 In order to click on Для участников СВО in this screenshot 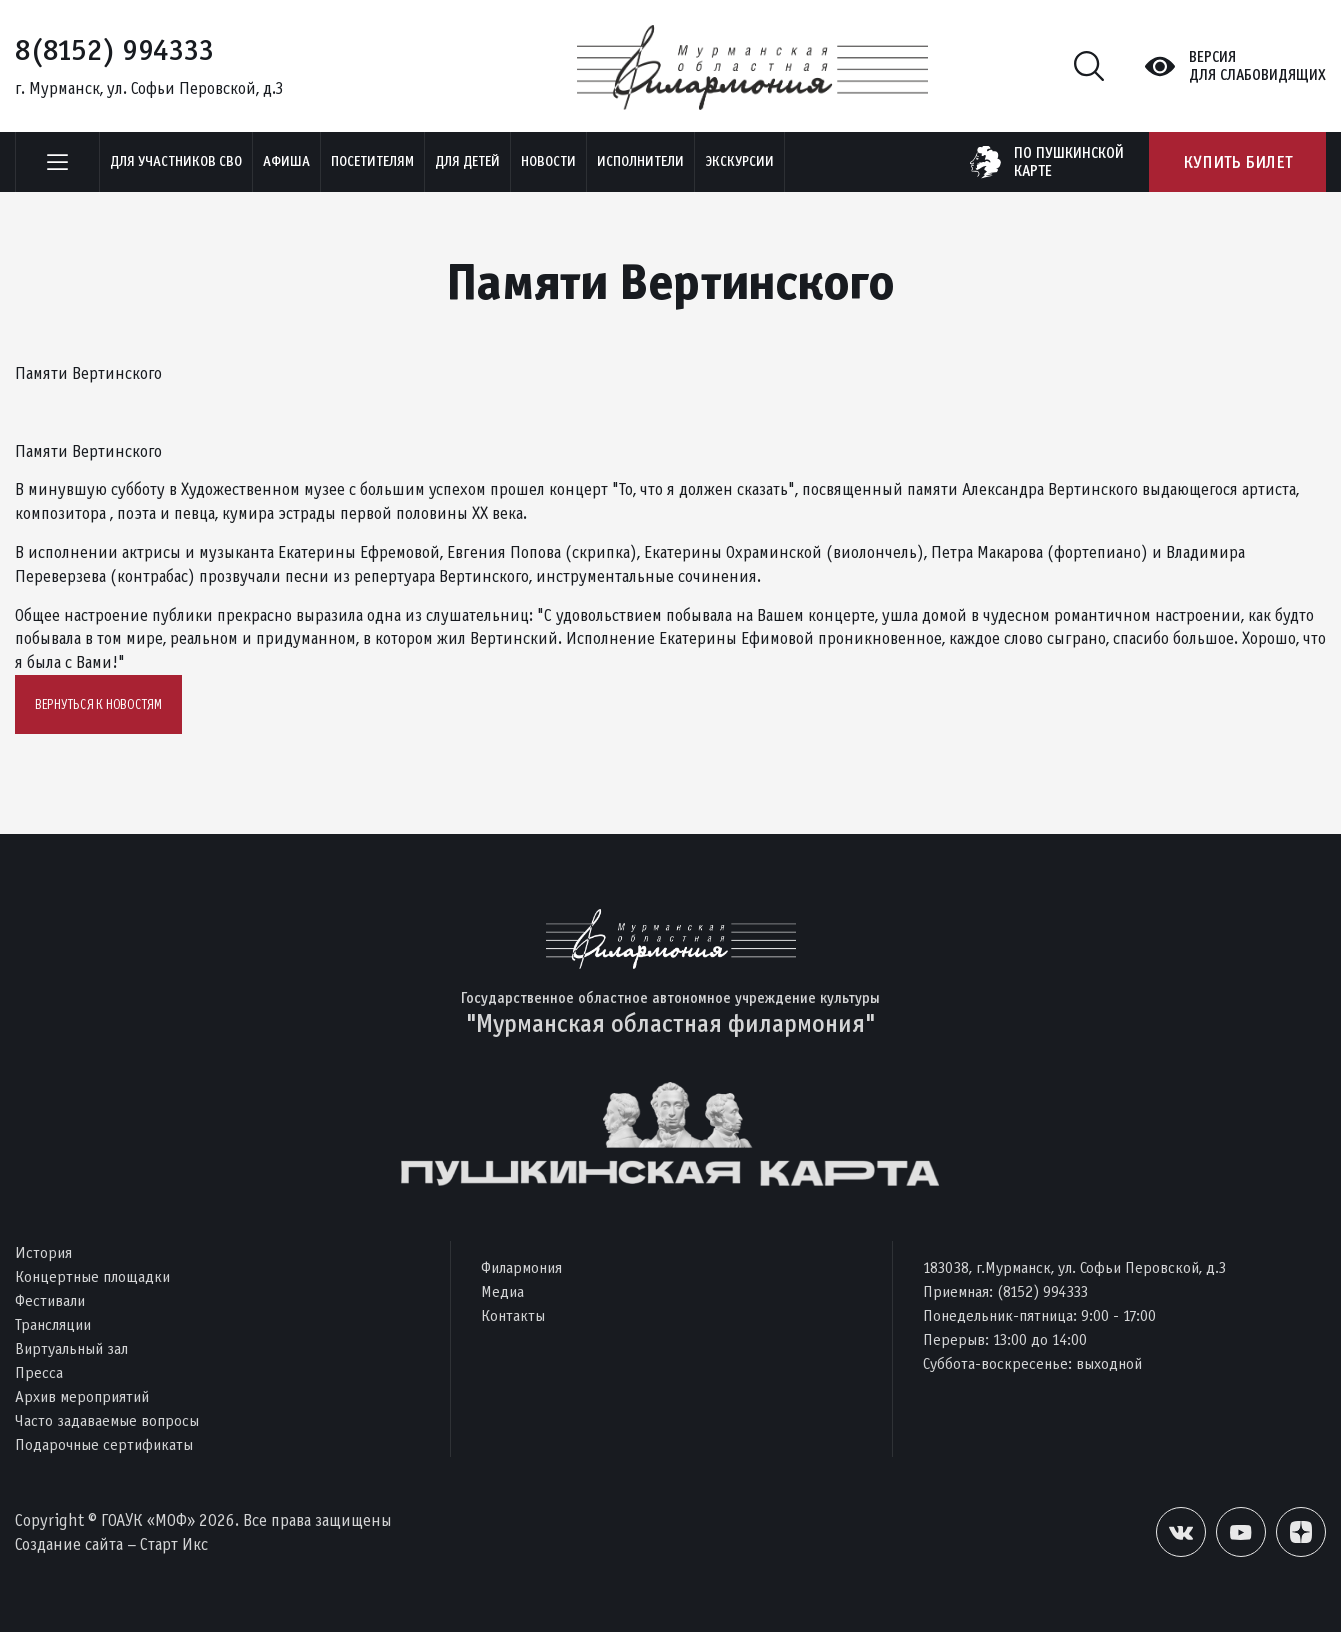, I will do `click(176, 161)`.